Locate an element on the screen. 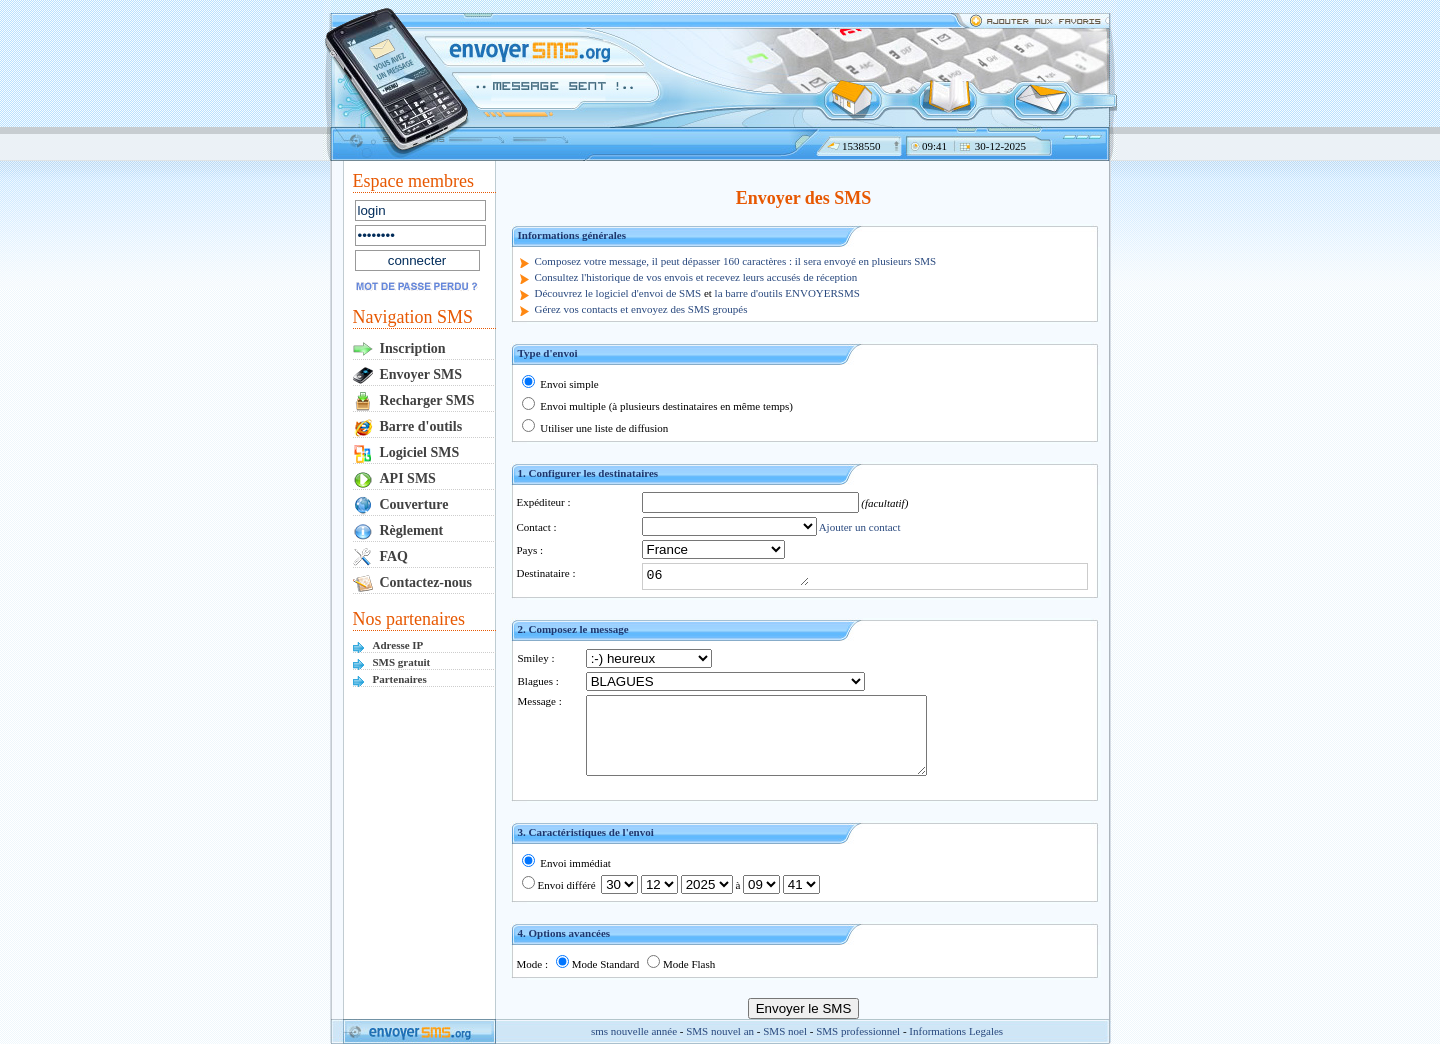  SMS professionnel is located at coordinates (858, 1046).